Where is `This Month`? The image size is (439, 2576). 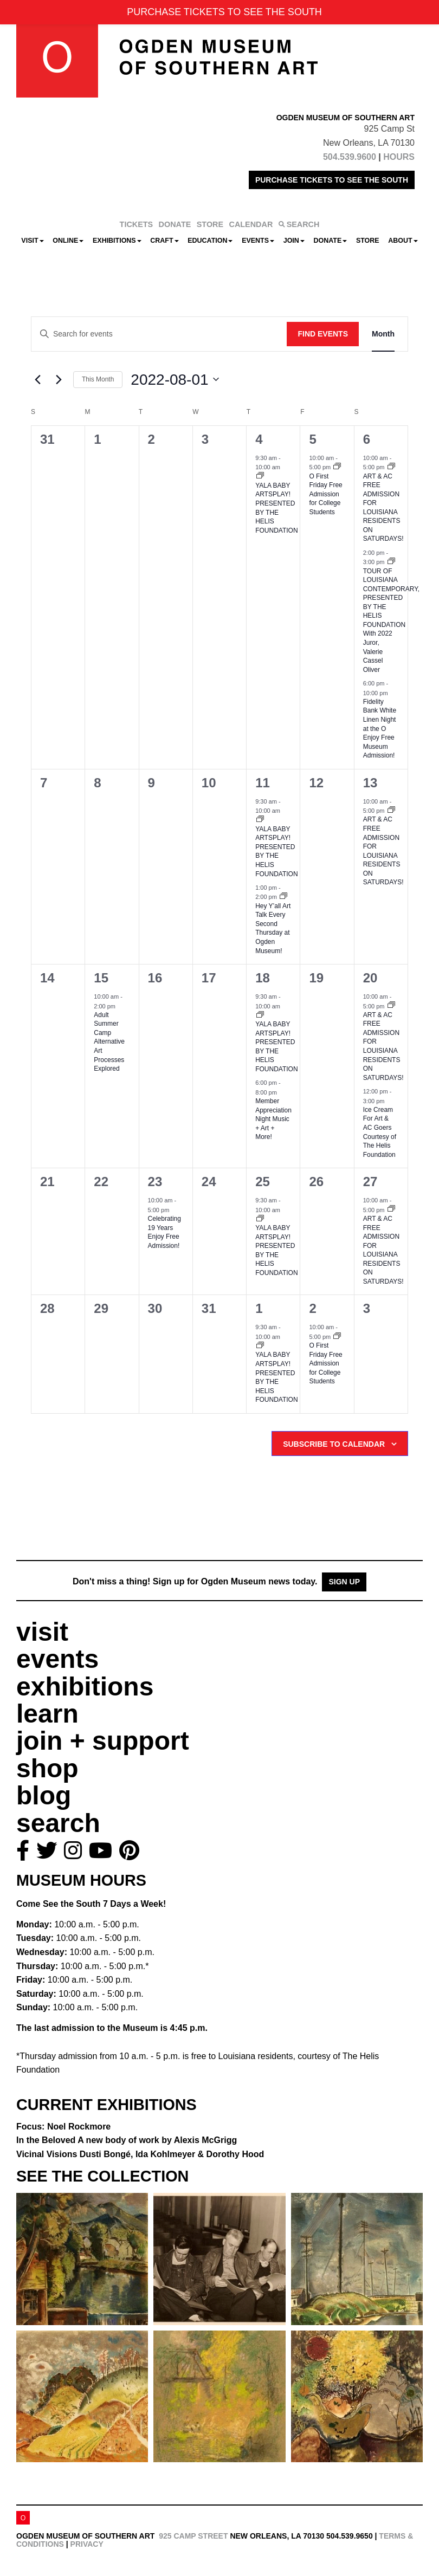
This Month is located at coordinates (98, 379).